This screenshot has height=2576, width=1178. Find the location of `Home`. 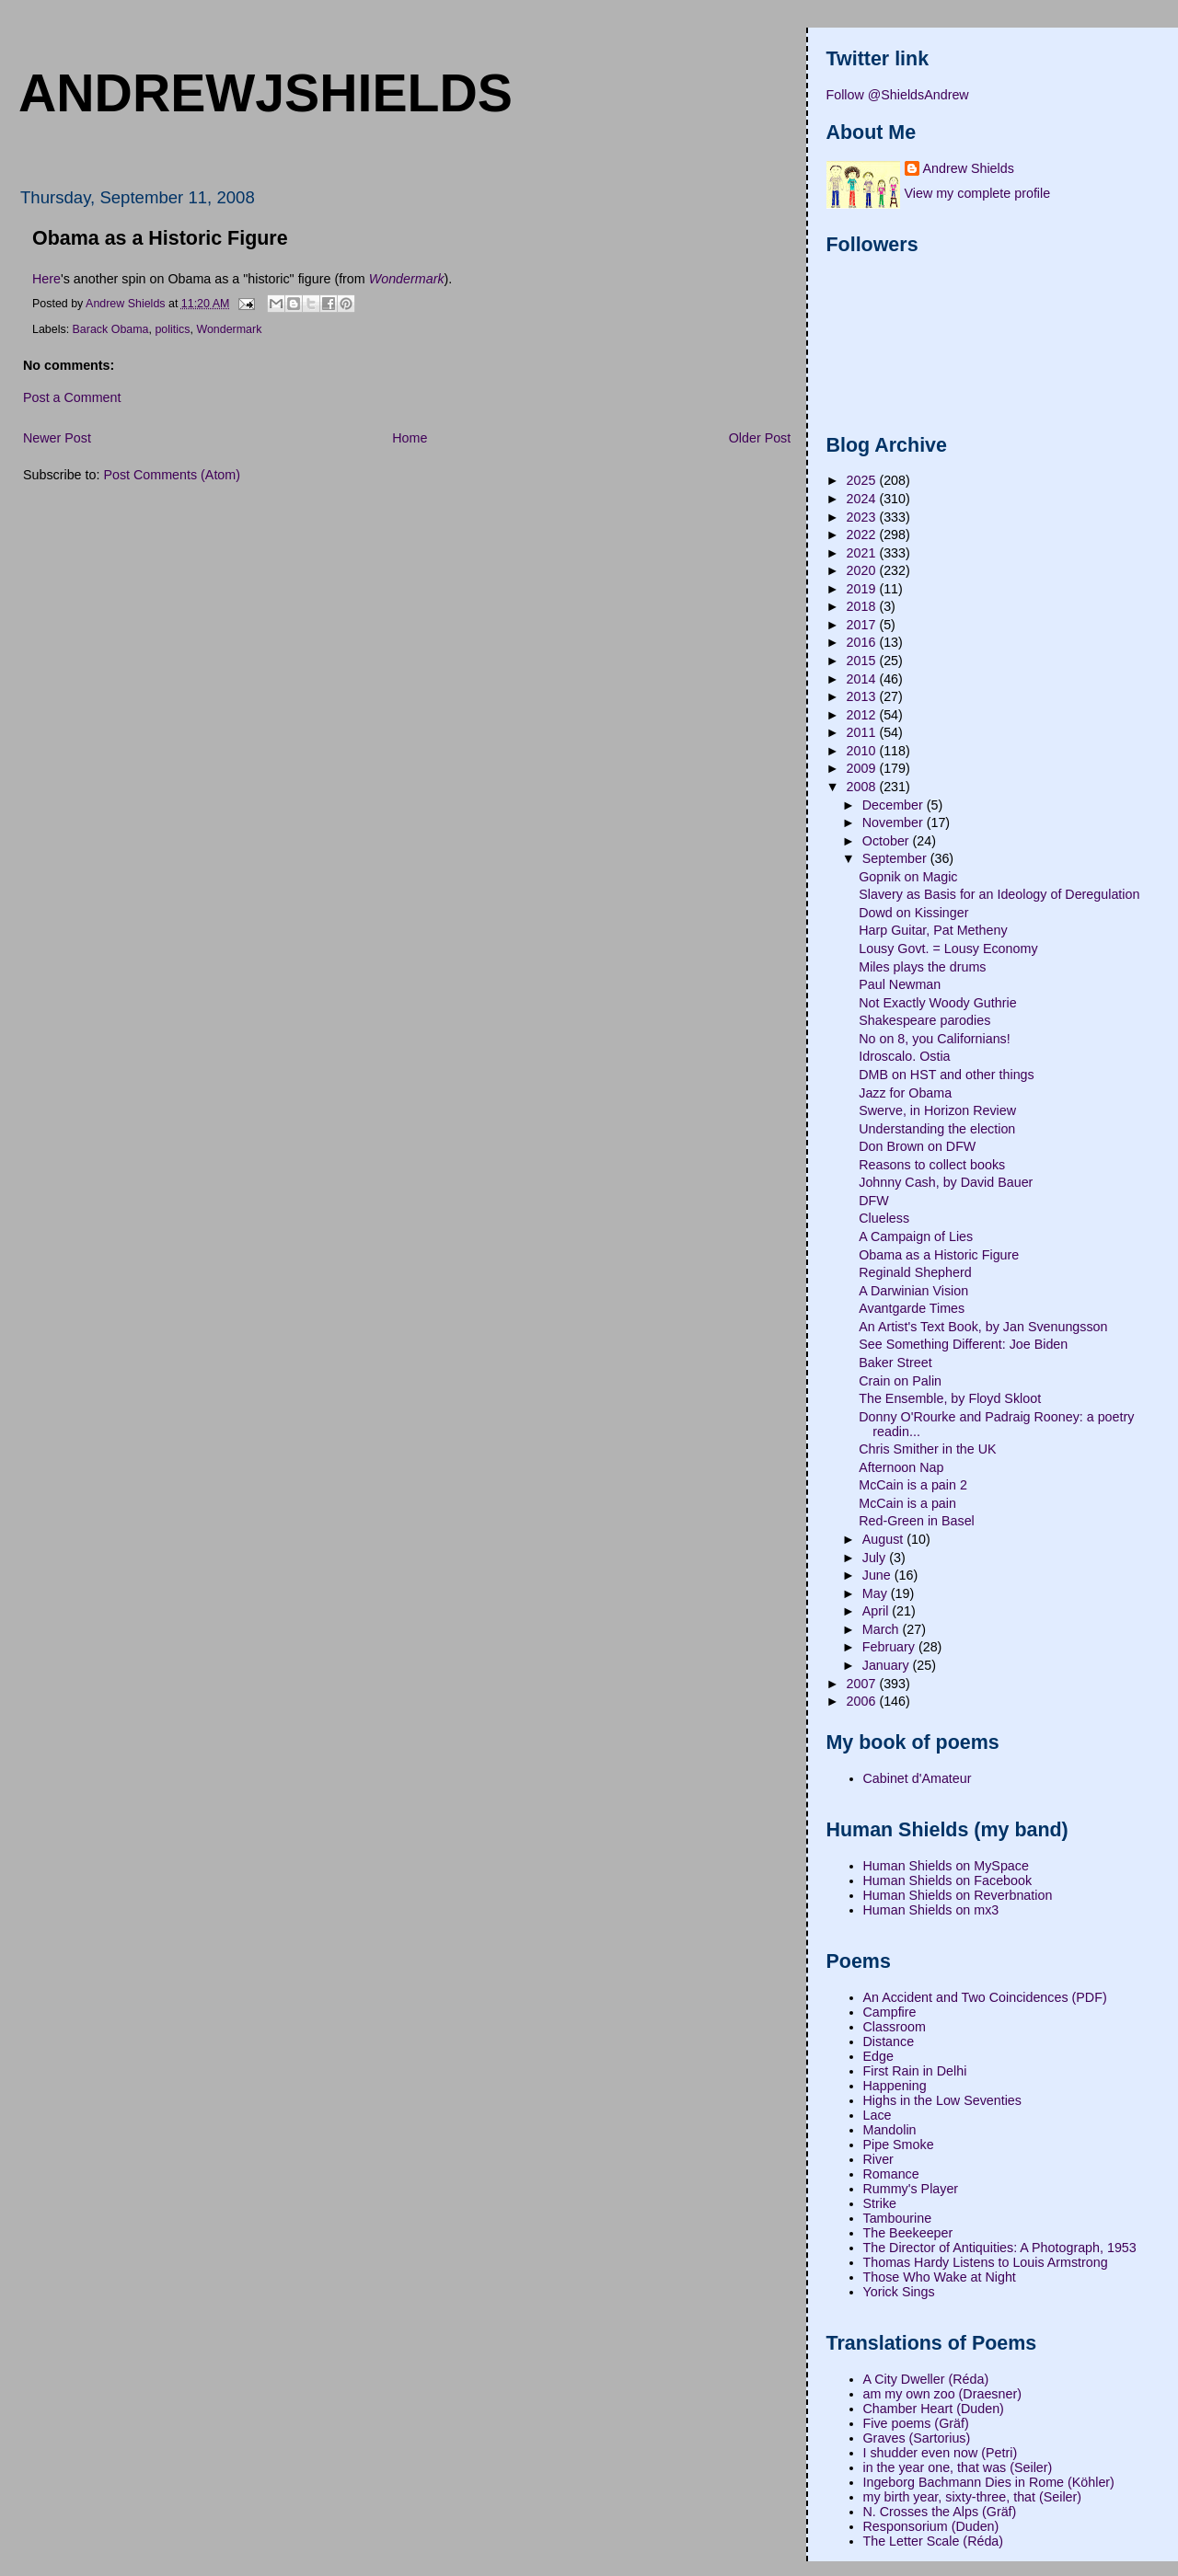

Home is located at coordinates (409, 438).